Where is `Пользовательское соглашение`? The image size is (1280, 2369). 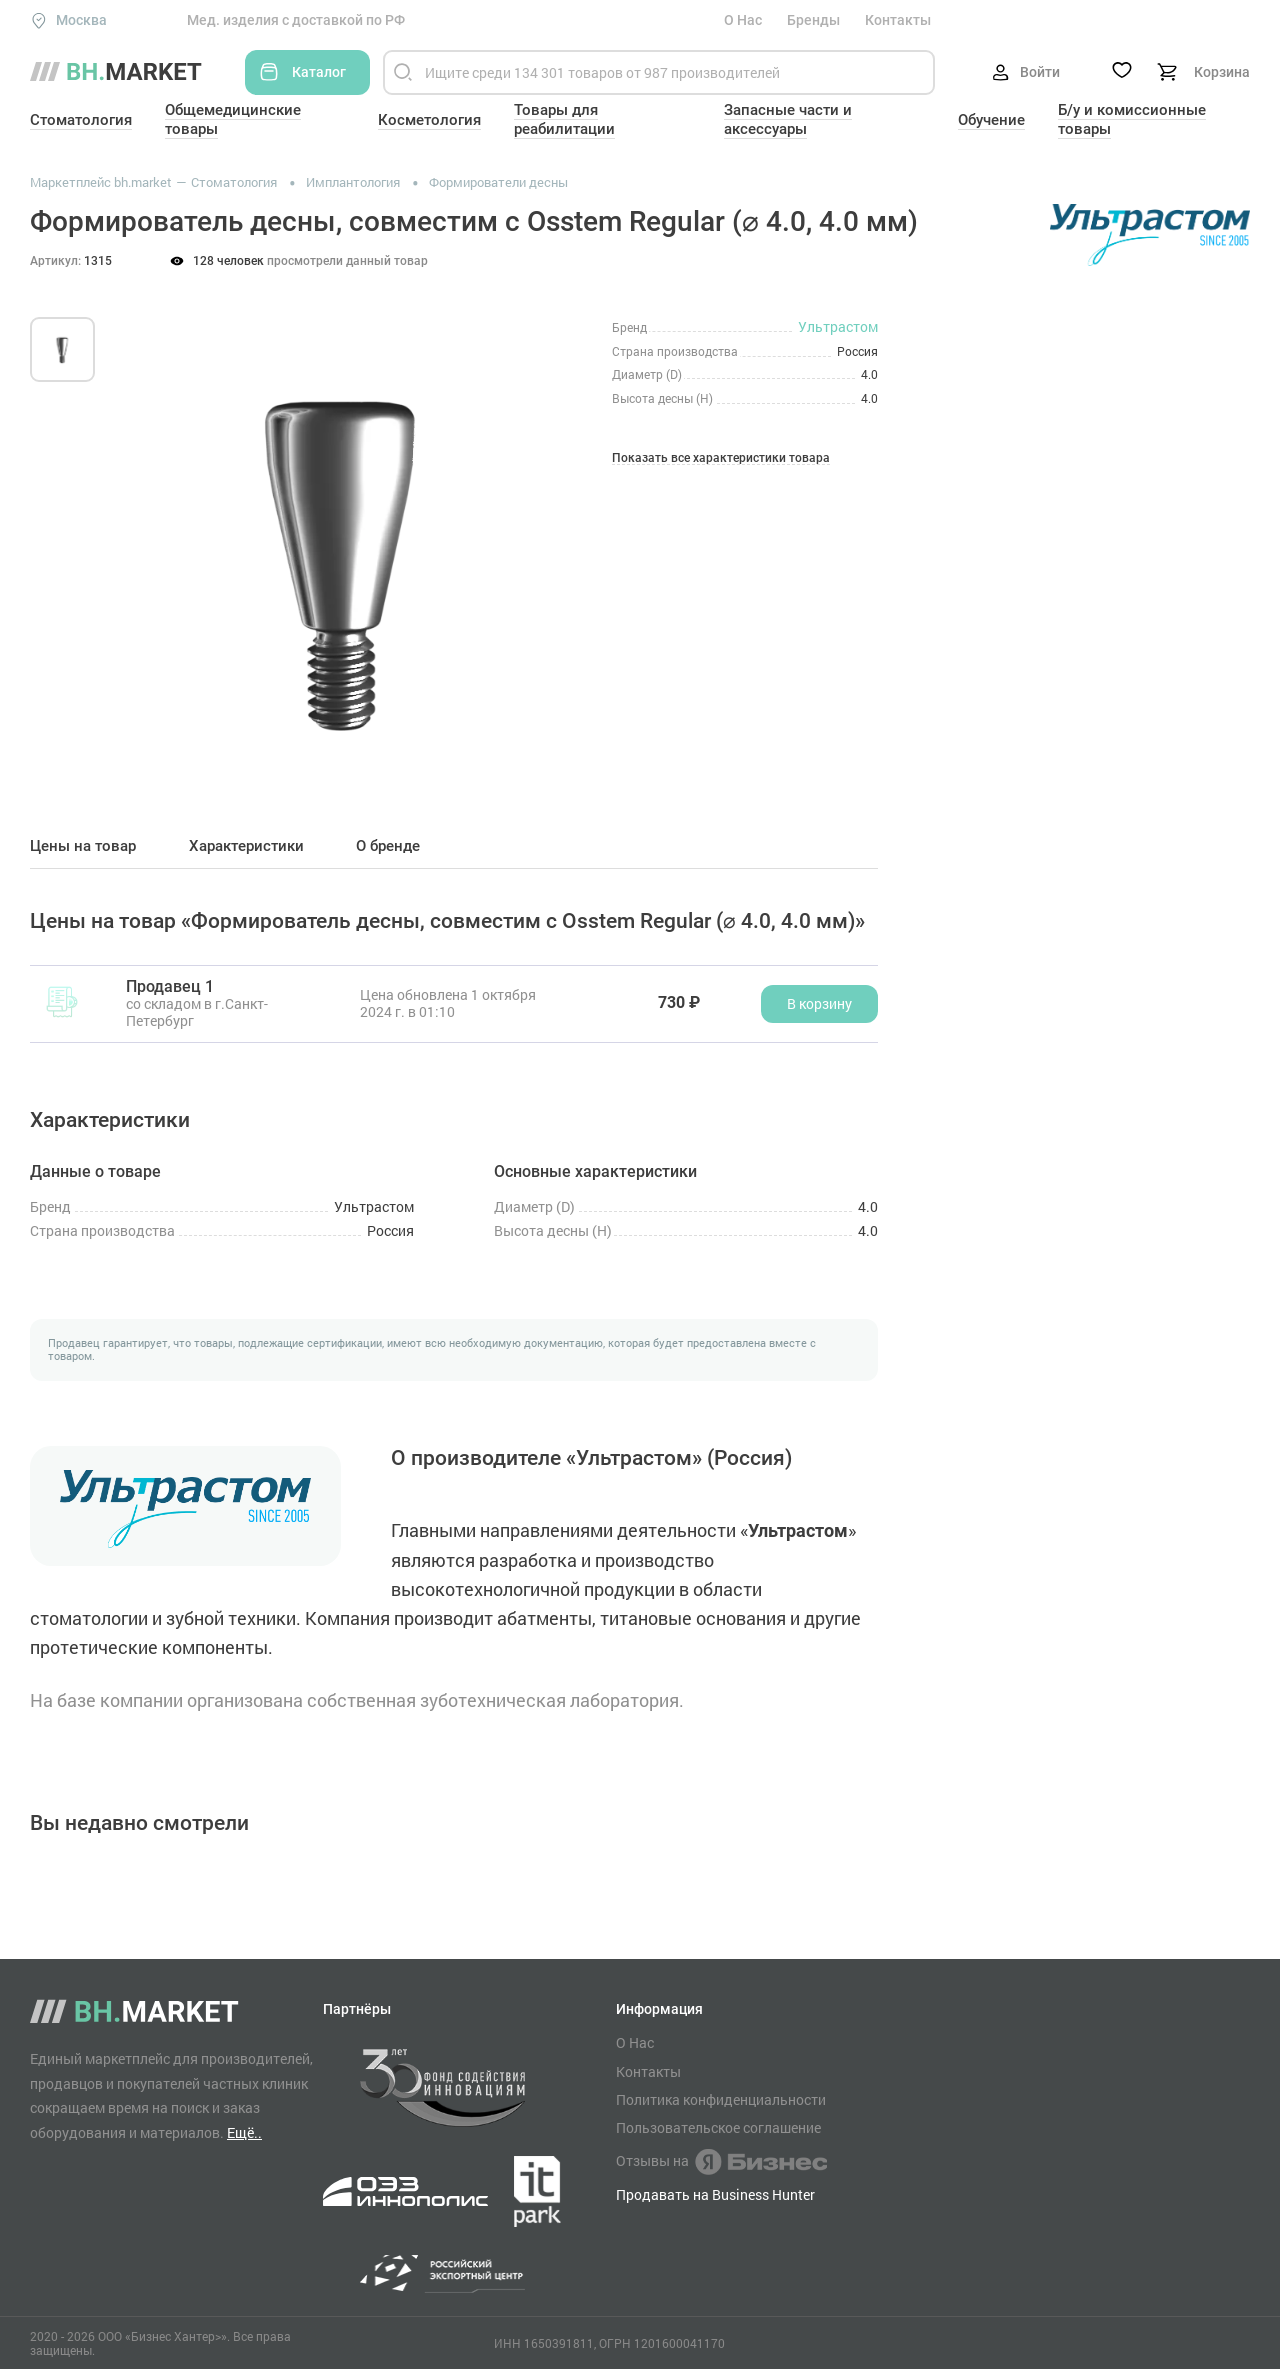
Пользовательское соглашение is located at coordinates (718, 2128).